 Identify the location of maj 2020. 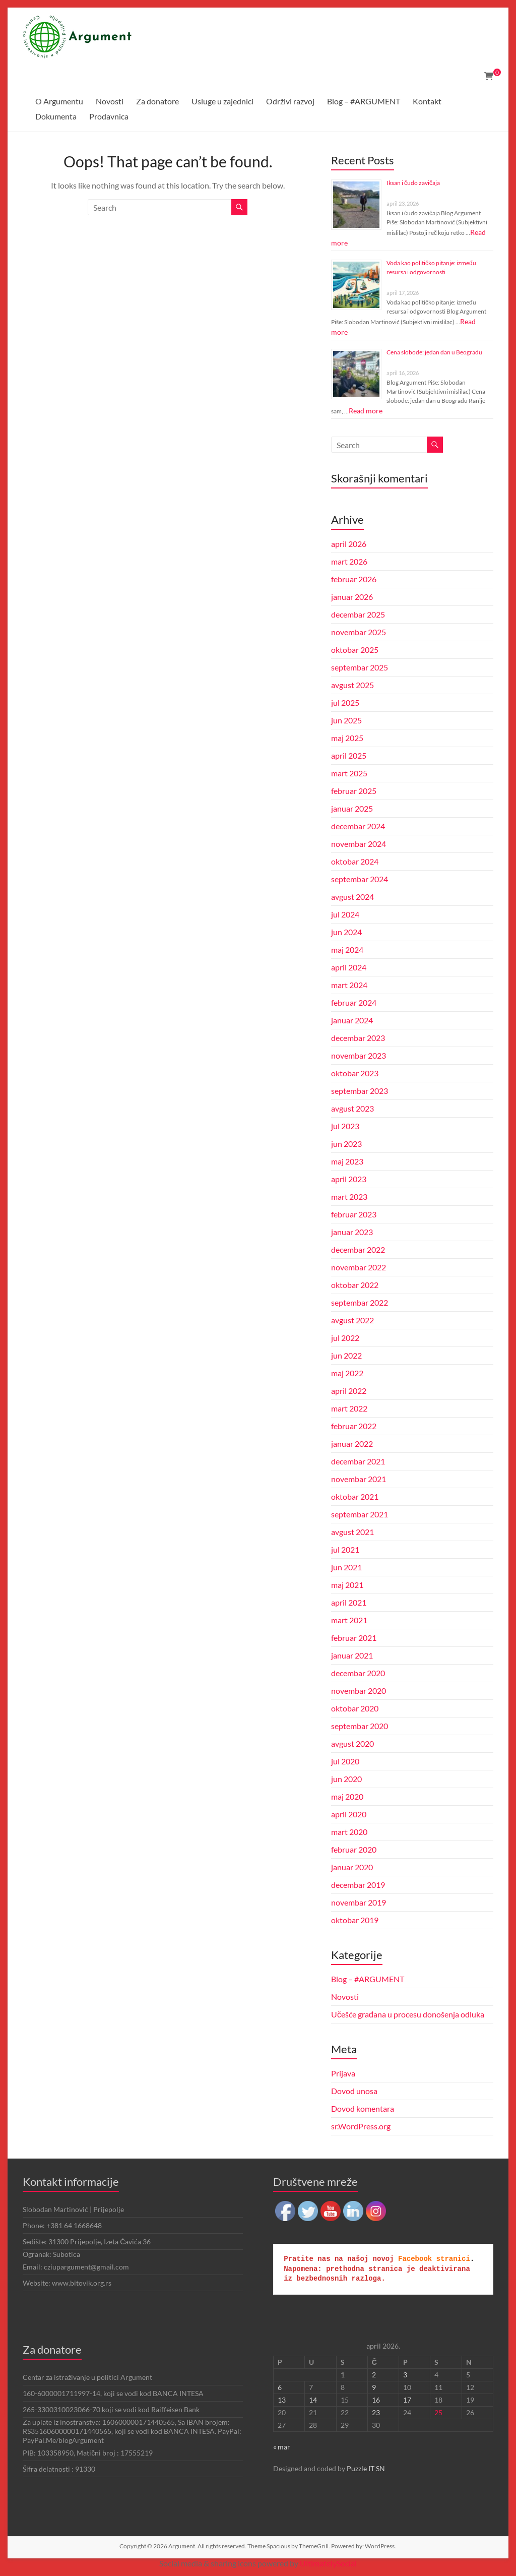
(347, 1796).